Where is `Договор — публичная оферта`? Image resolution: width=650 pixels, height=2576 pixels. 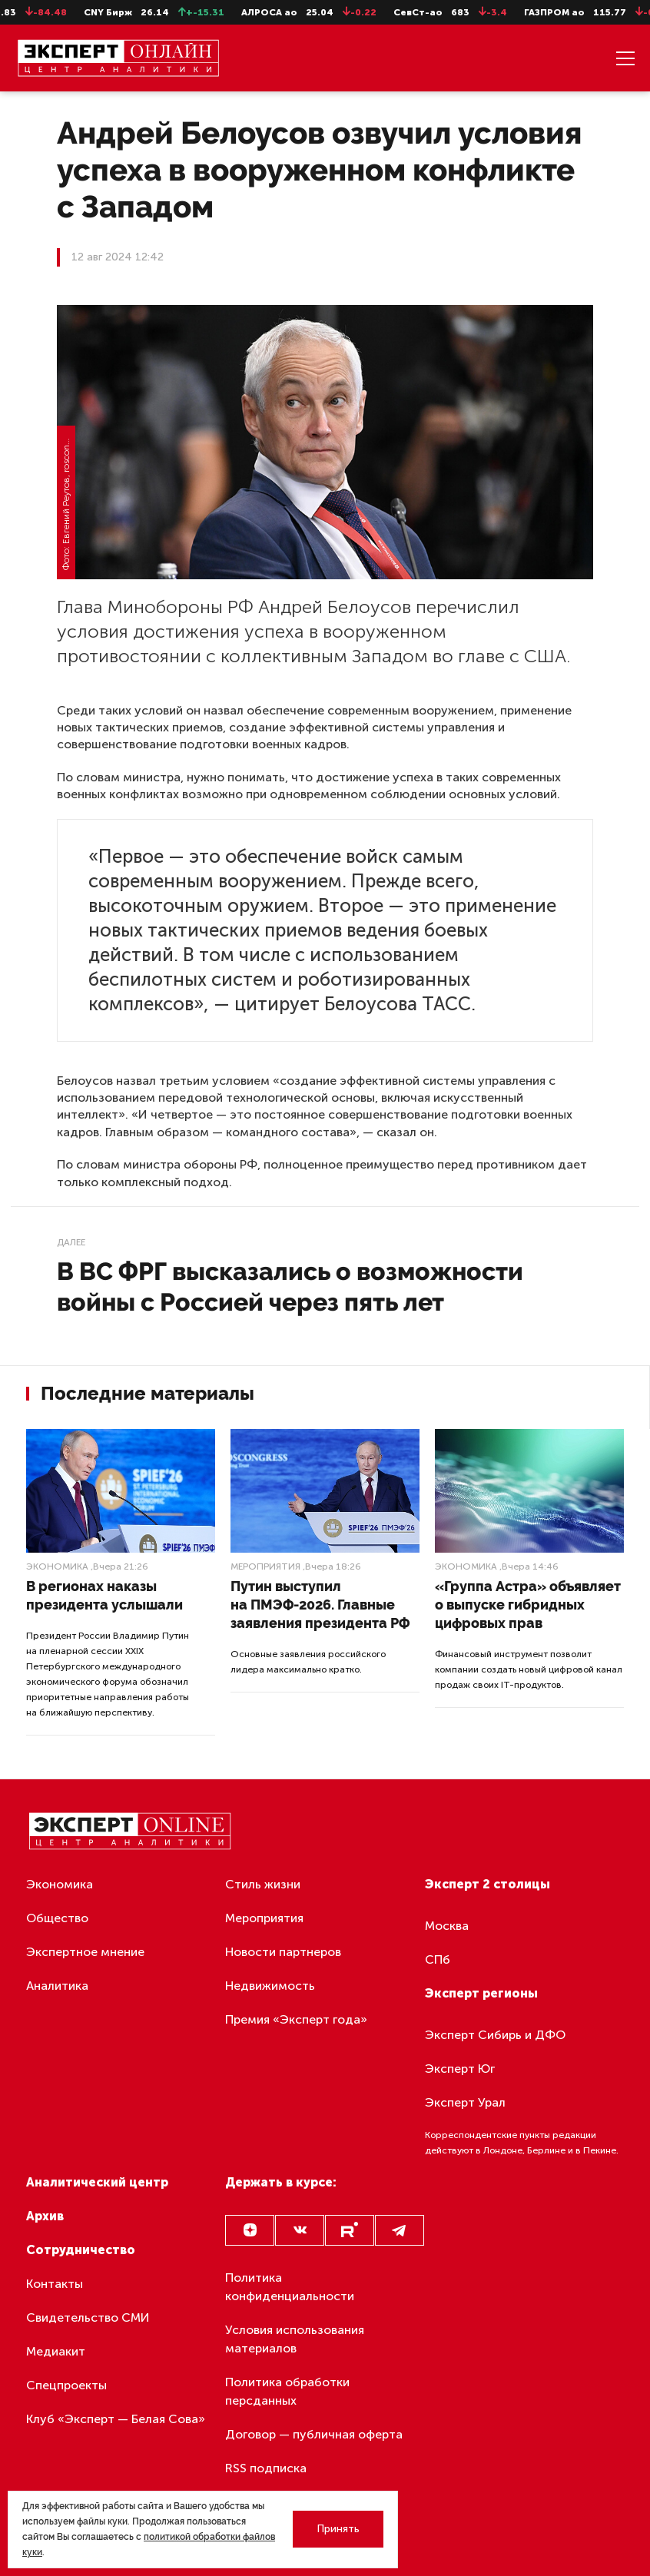 Договор — публичная оферта is located at coordinates (314, 2434).